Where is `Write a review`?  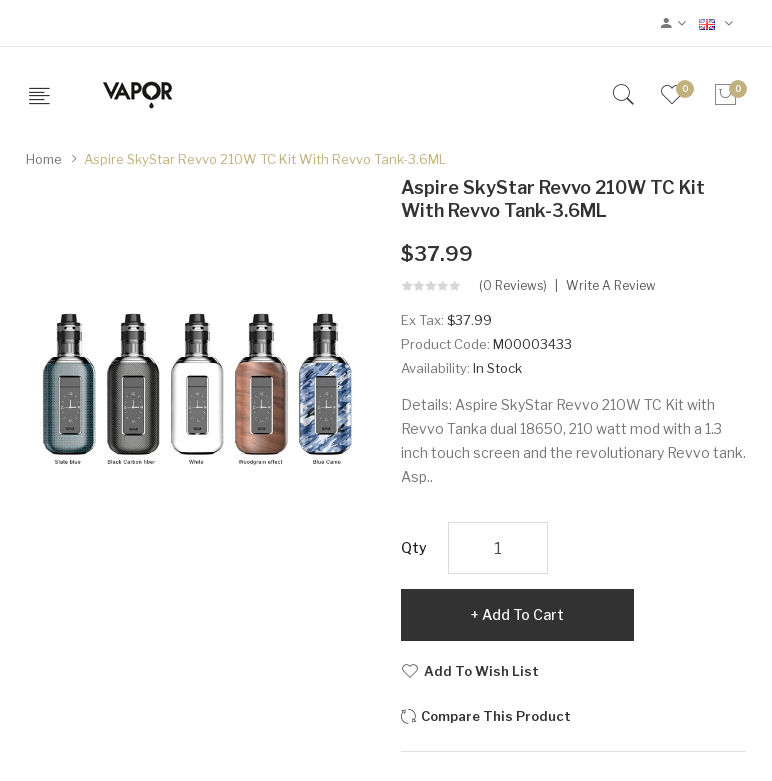
Write a review is located at coordinates (611, 286).